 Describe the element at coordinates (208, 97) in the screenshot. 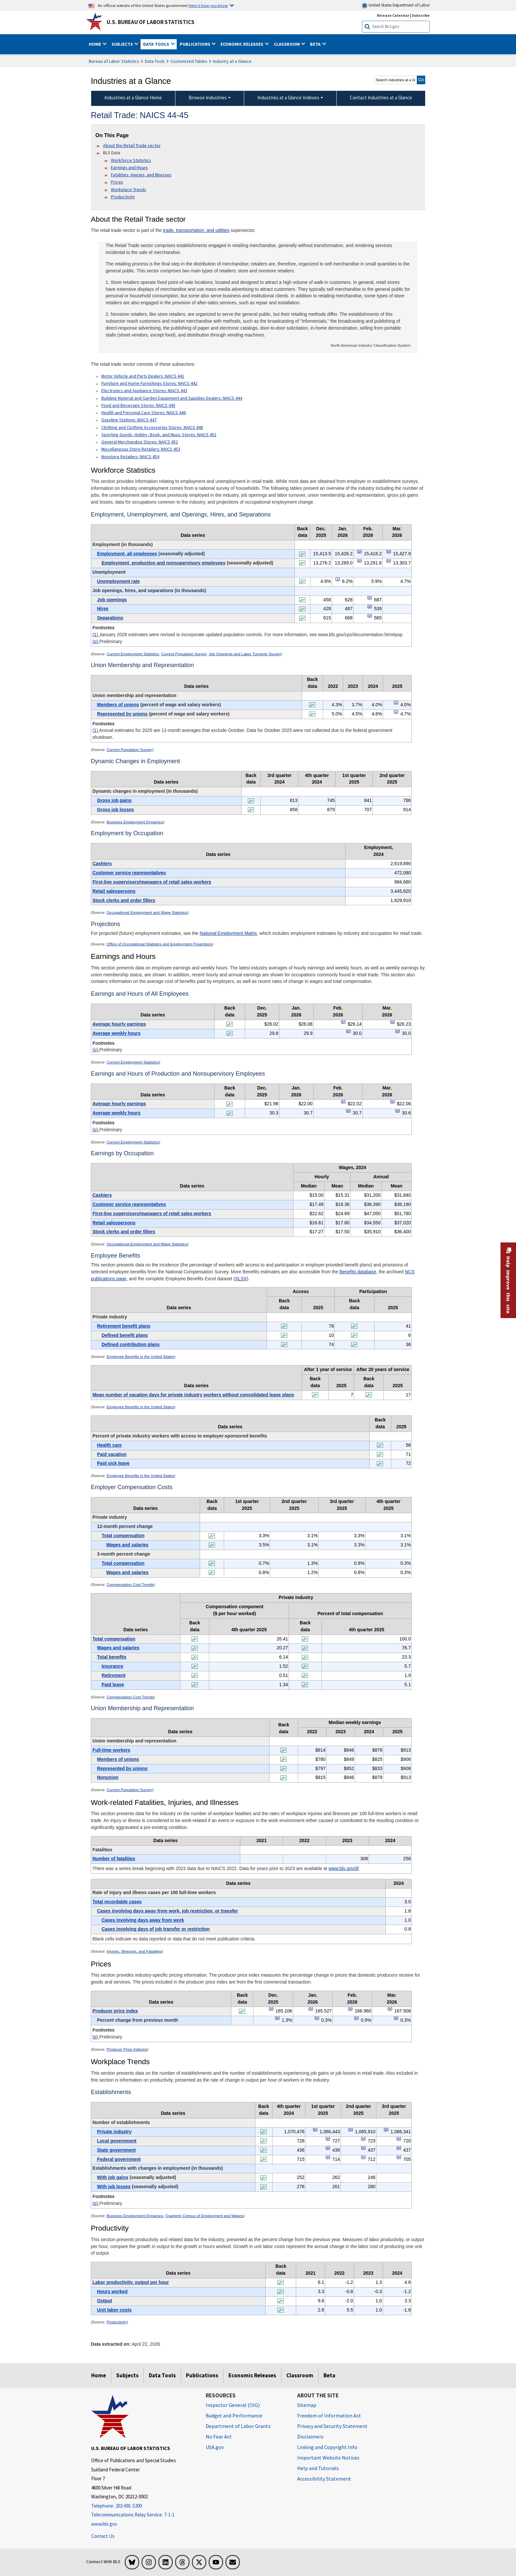

I see `Browse Industries [Browse Industries Industries at a Glance Data]` at that location.